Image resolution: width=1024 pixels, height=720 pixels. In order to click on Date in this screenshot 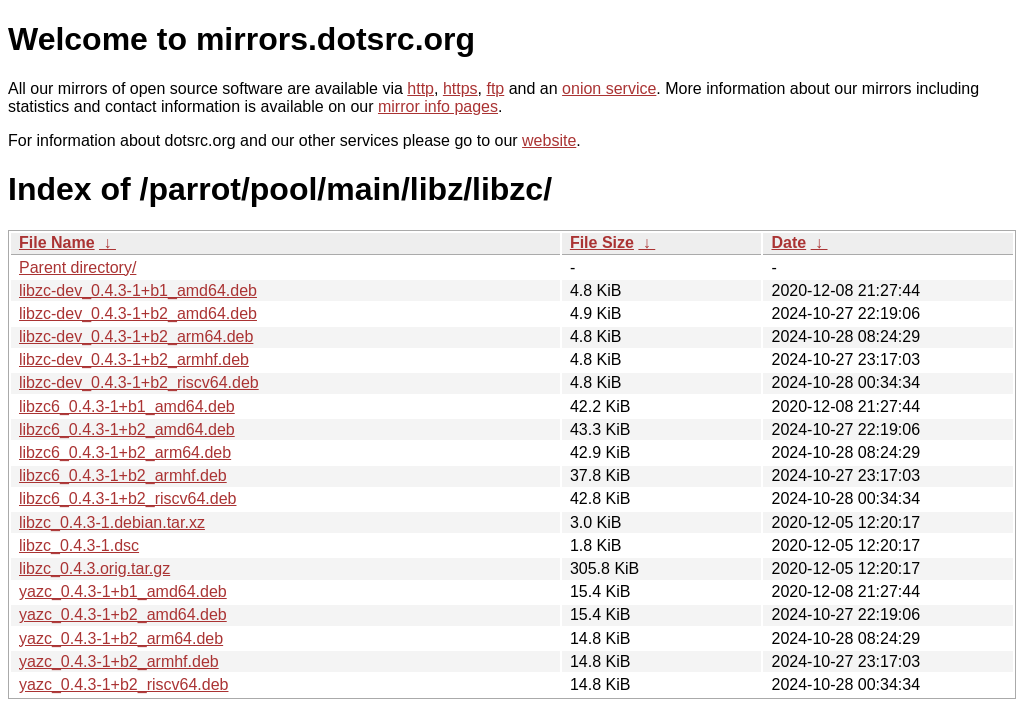, I will do `click(788, 242)`.